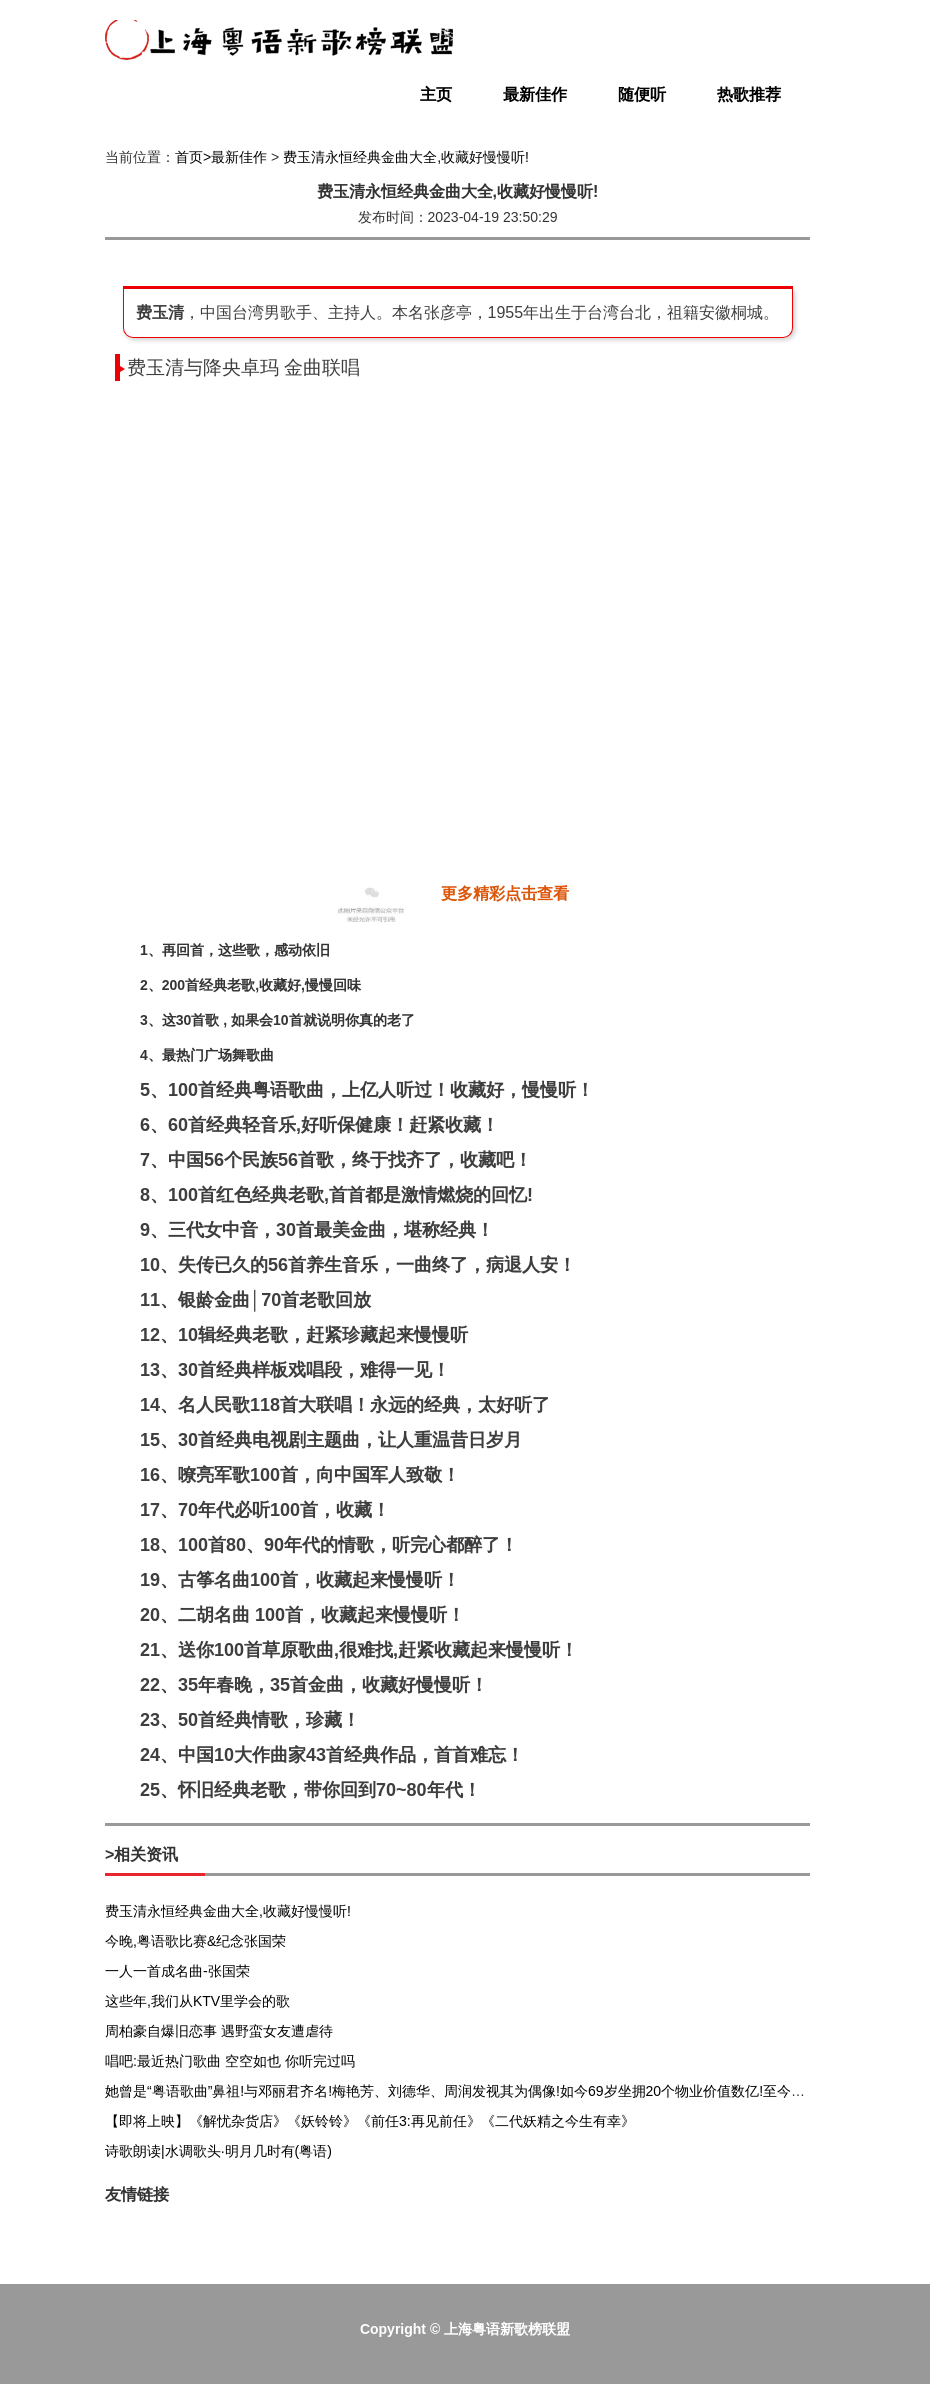  Describe the element at coordinates (235, 157) in the screenshot. I see `>最新佳作` at that location.